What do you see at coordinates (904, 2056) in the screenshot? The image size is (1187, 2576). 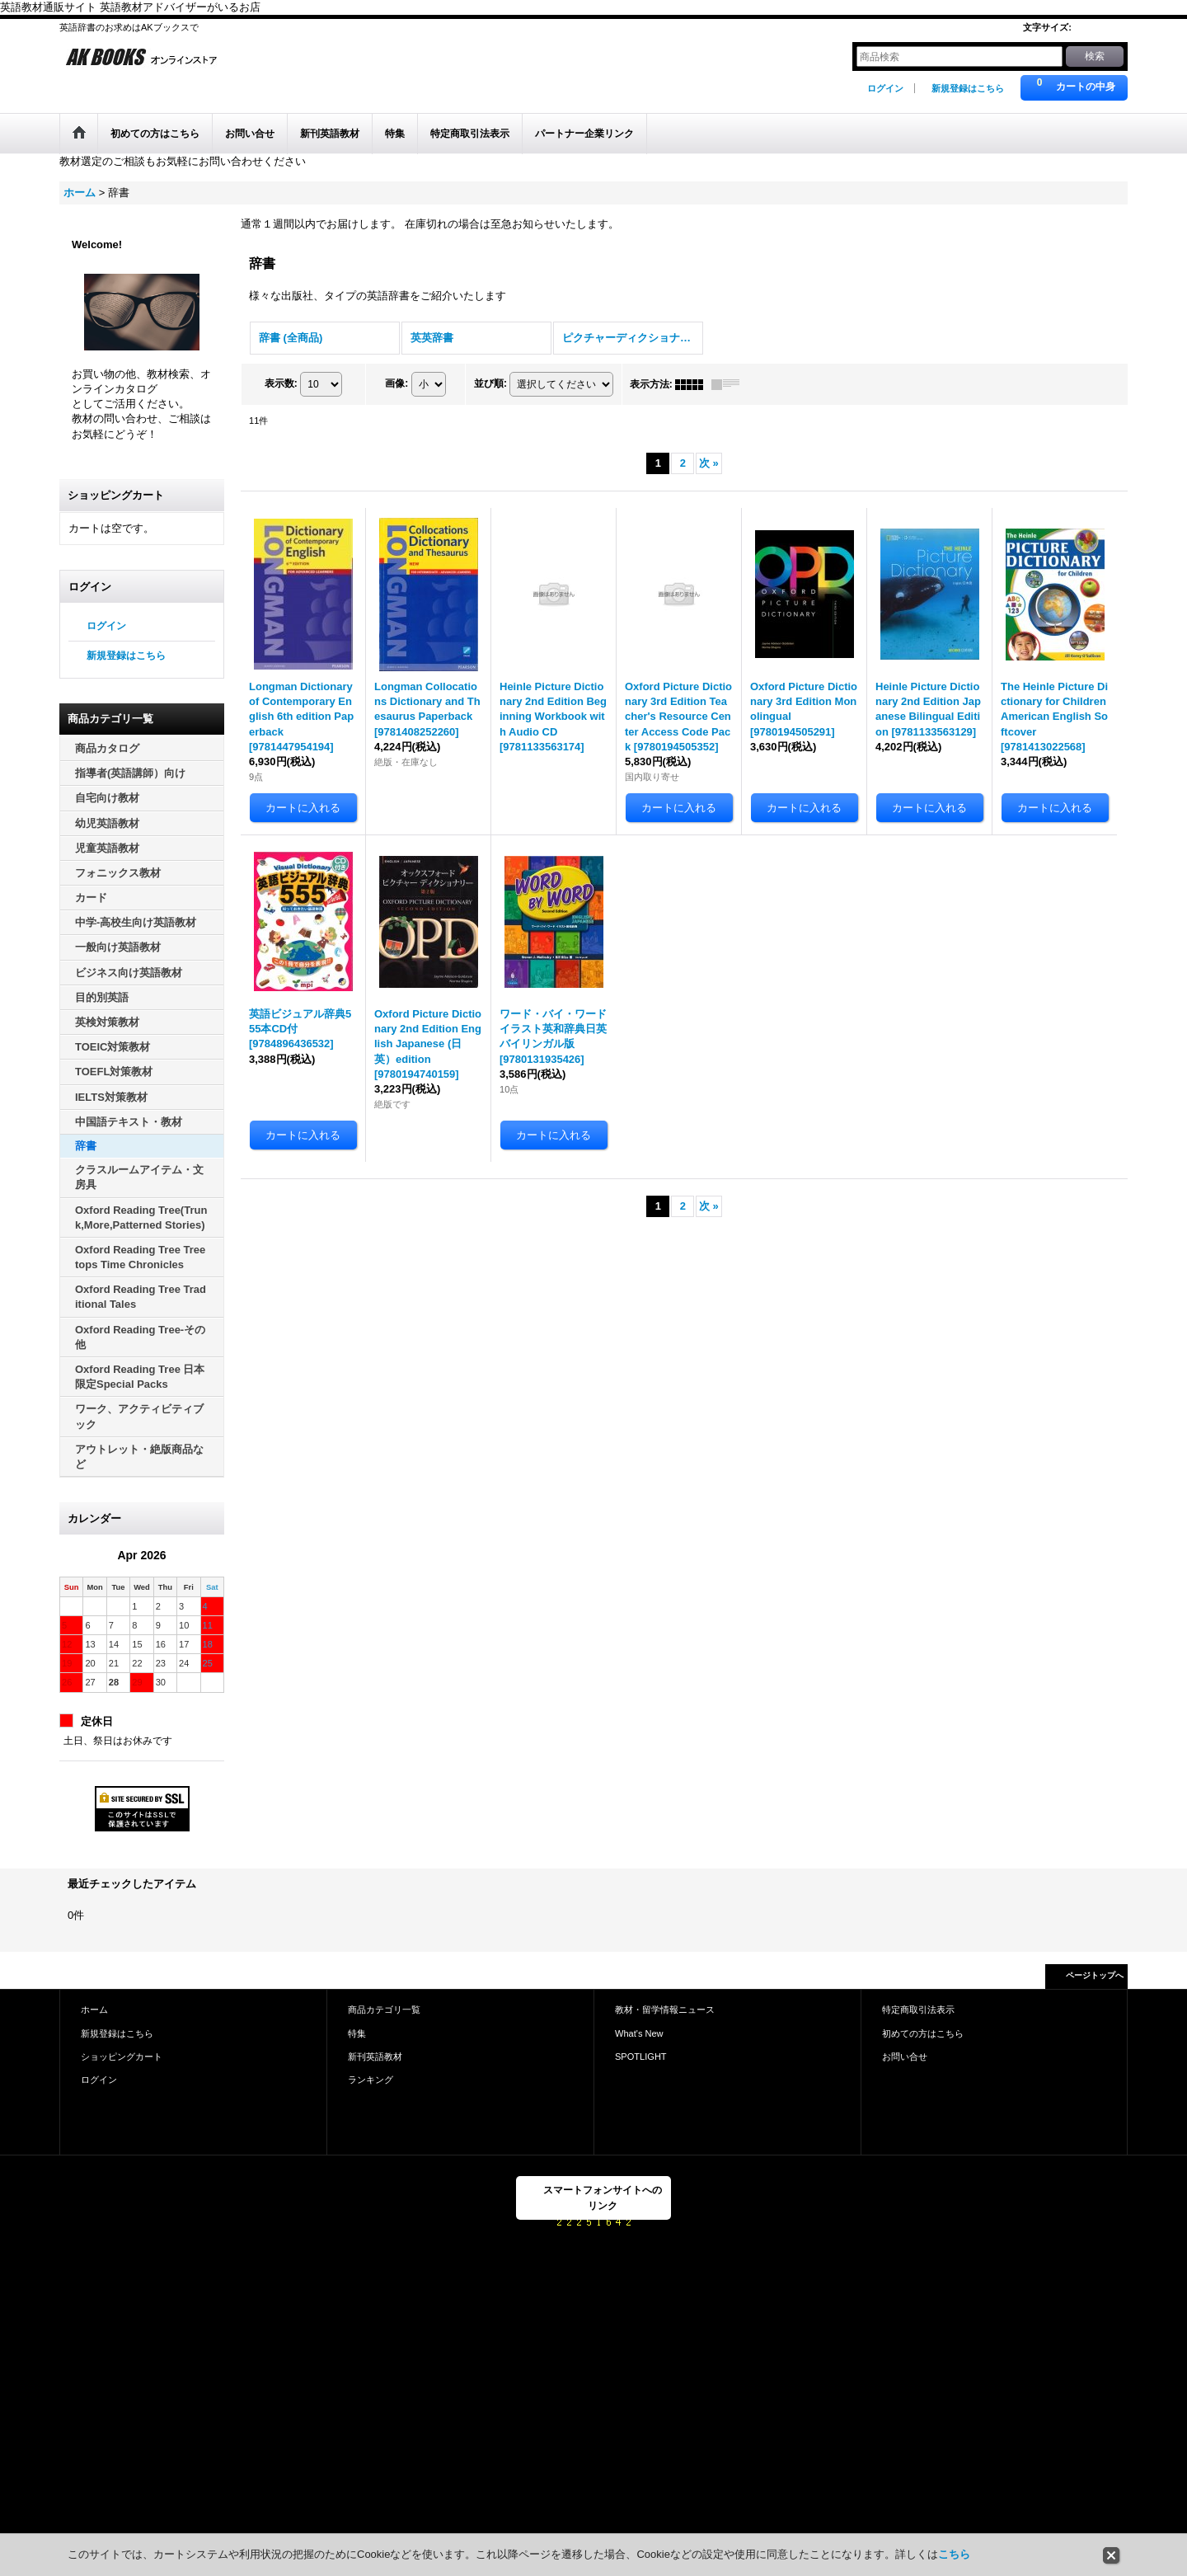 I see `お問い合せ` at bounding box center [904, 2056].